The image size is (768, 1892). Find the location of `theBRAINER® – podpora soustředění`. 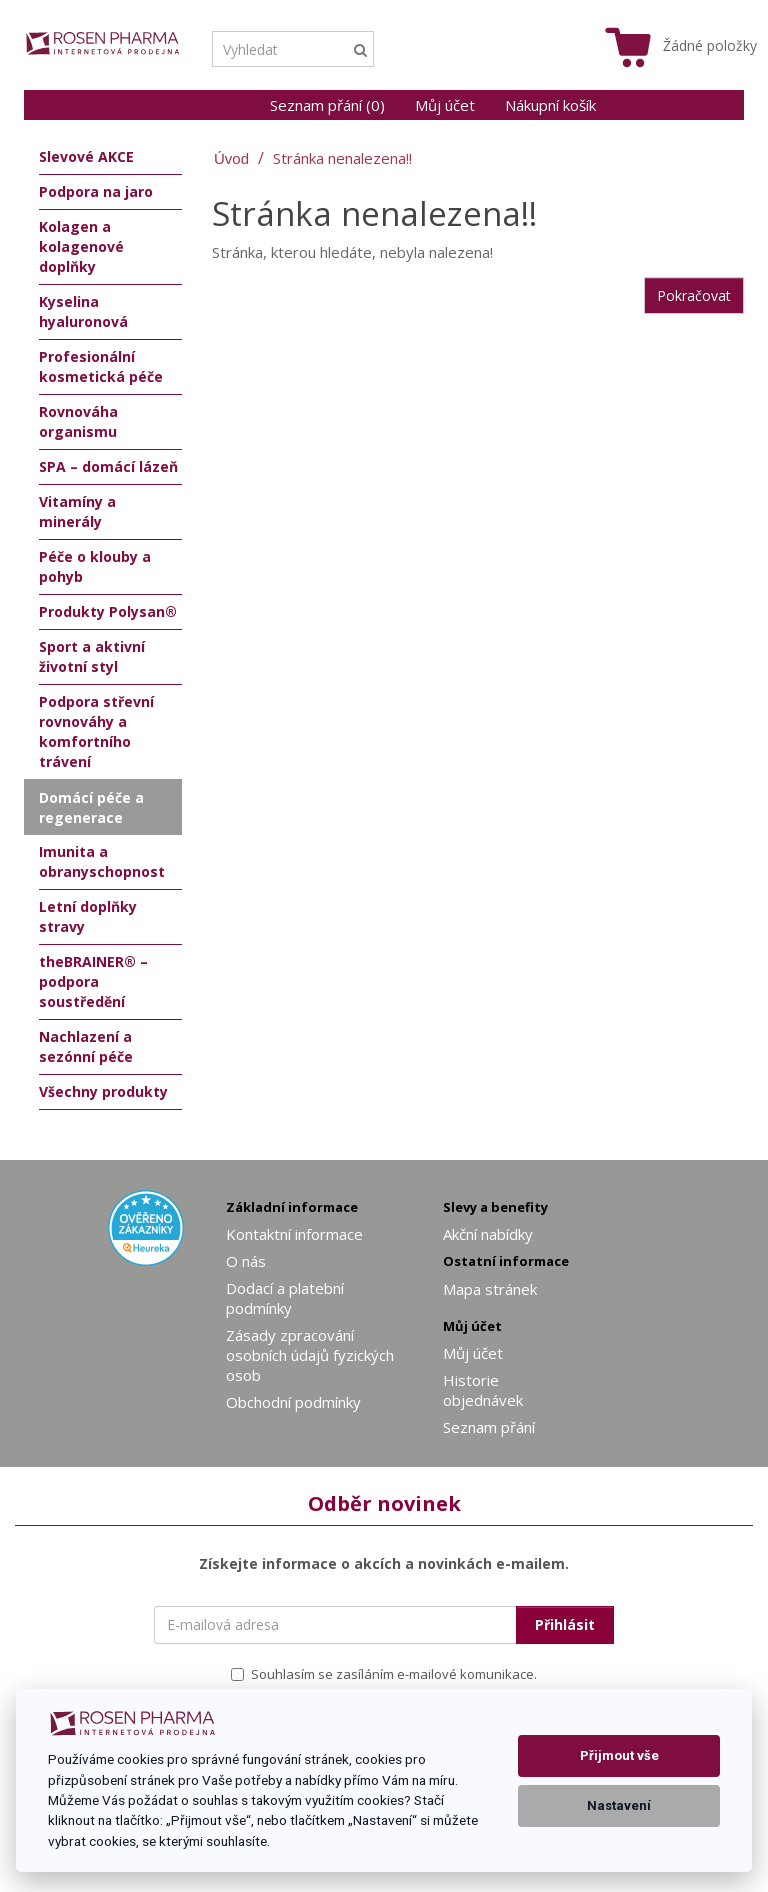

theBRAINER® – podpora soustředění is located at coordinates (93, 981).